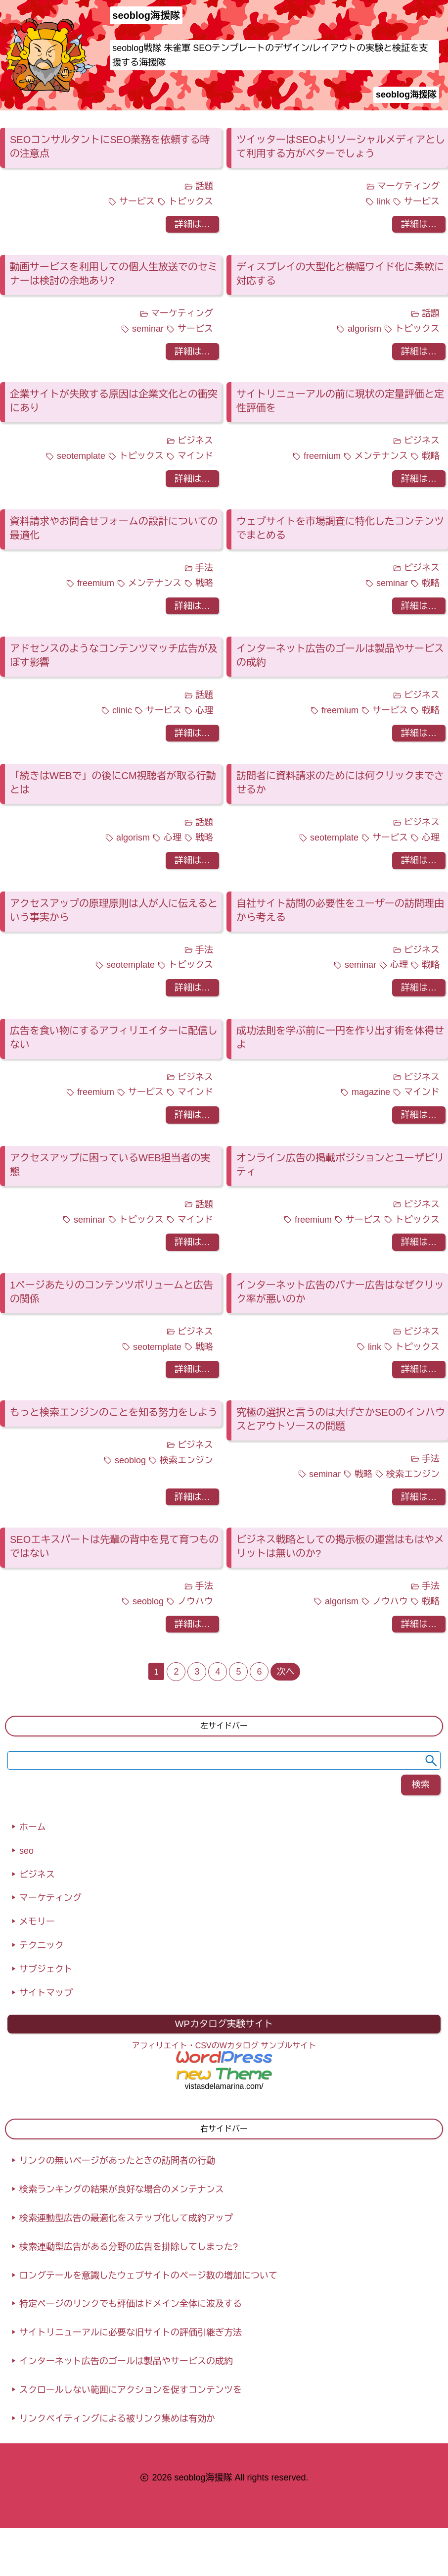 The height and width of the screenshot is (2576, 448). Describe the element at coordinates (114, 910) in the screenshot. I see `アクセスアップの原理原則は人が人に伝えるという事実から` at that location.